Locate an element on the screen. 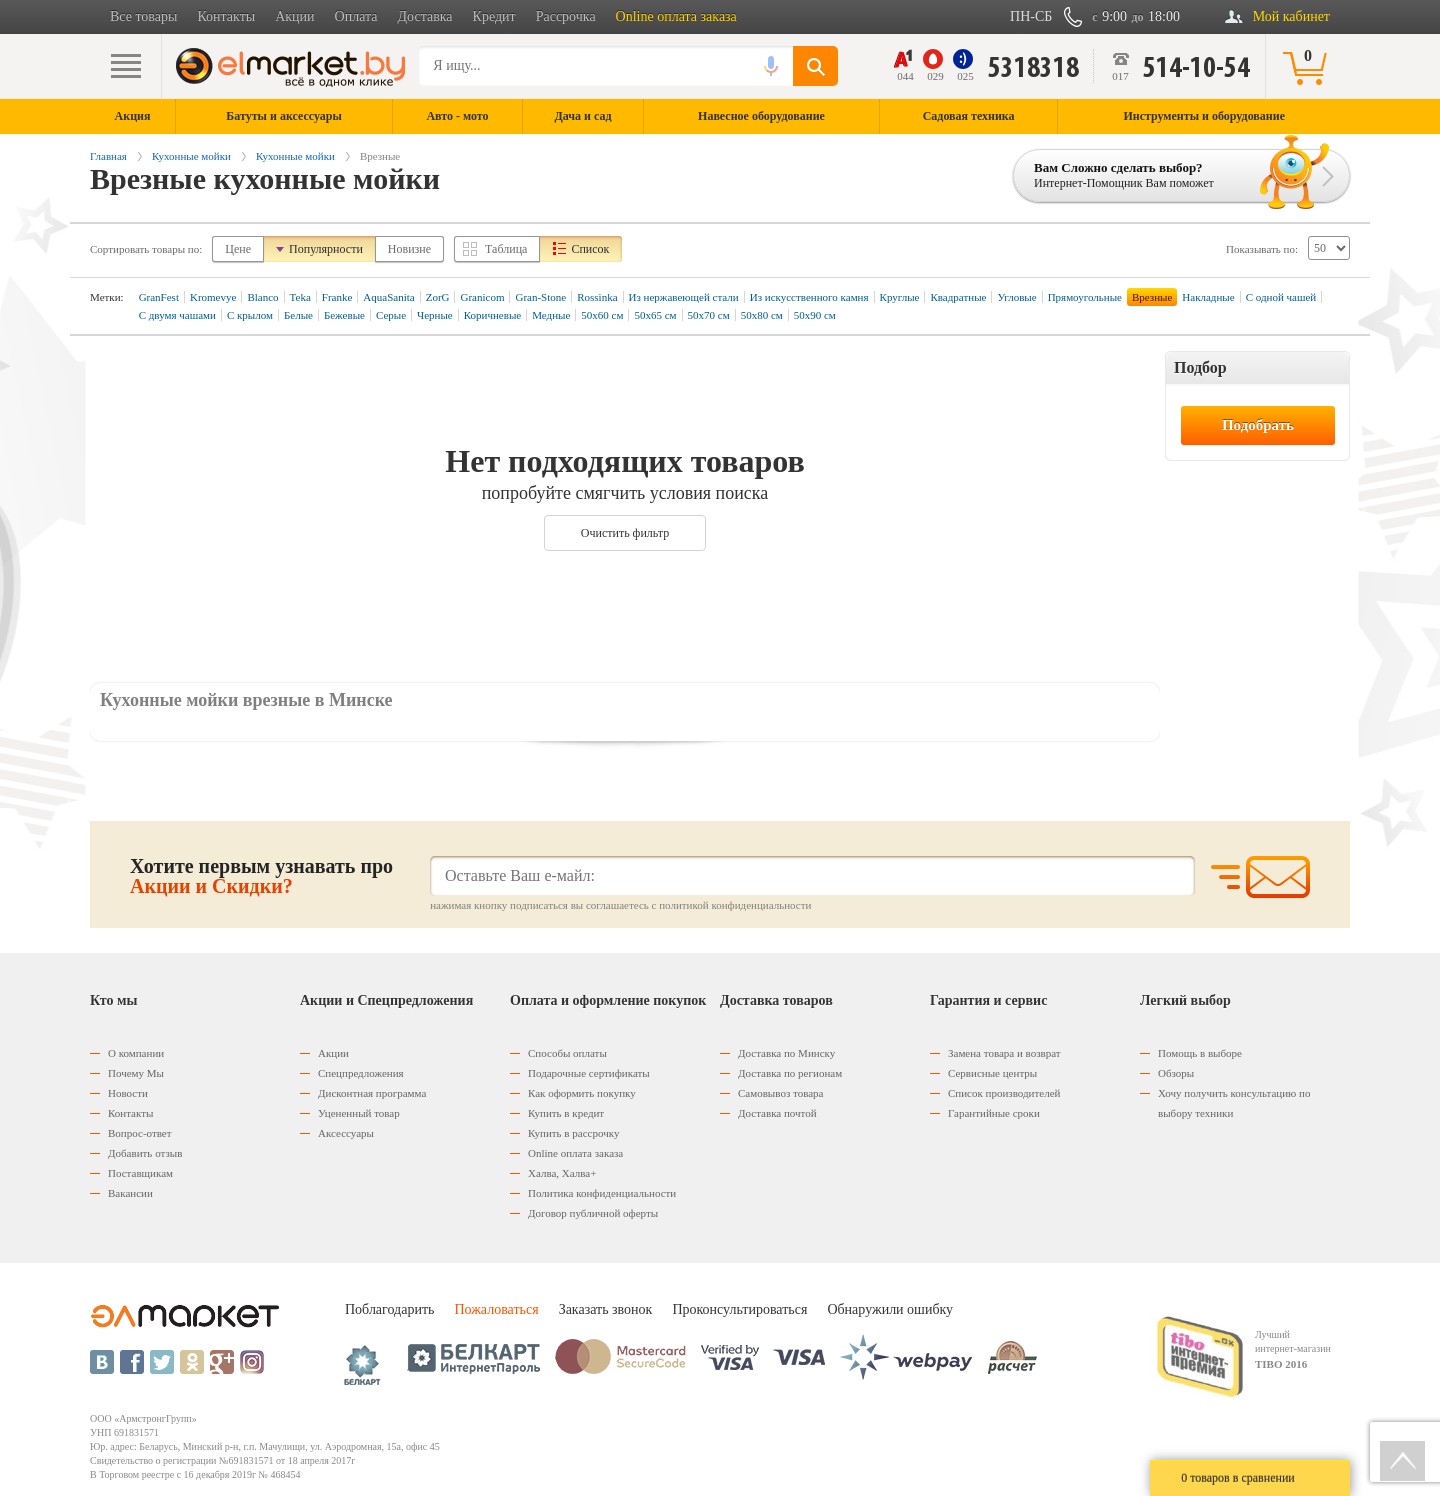  Кухонные мойки is located at coordinates (191, 156).